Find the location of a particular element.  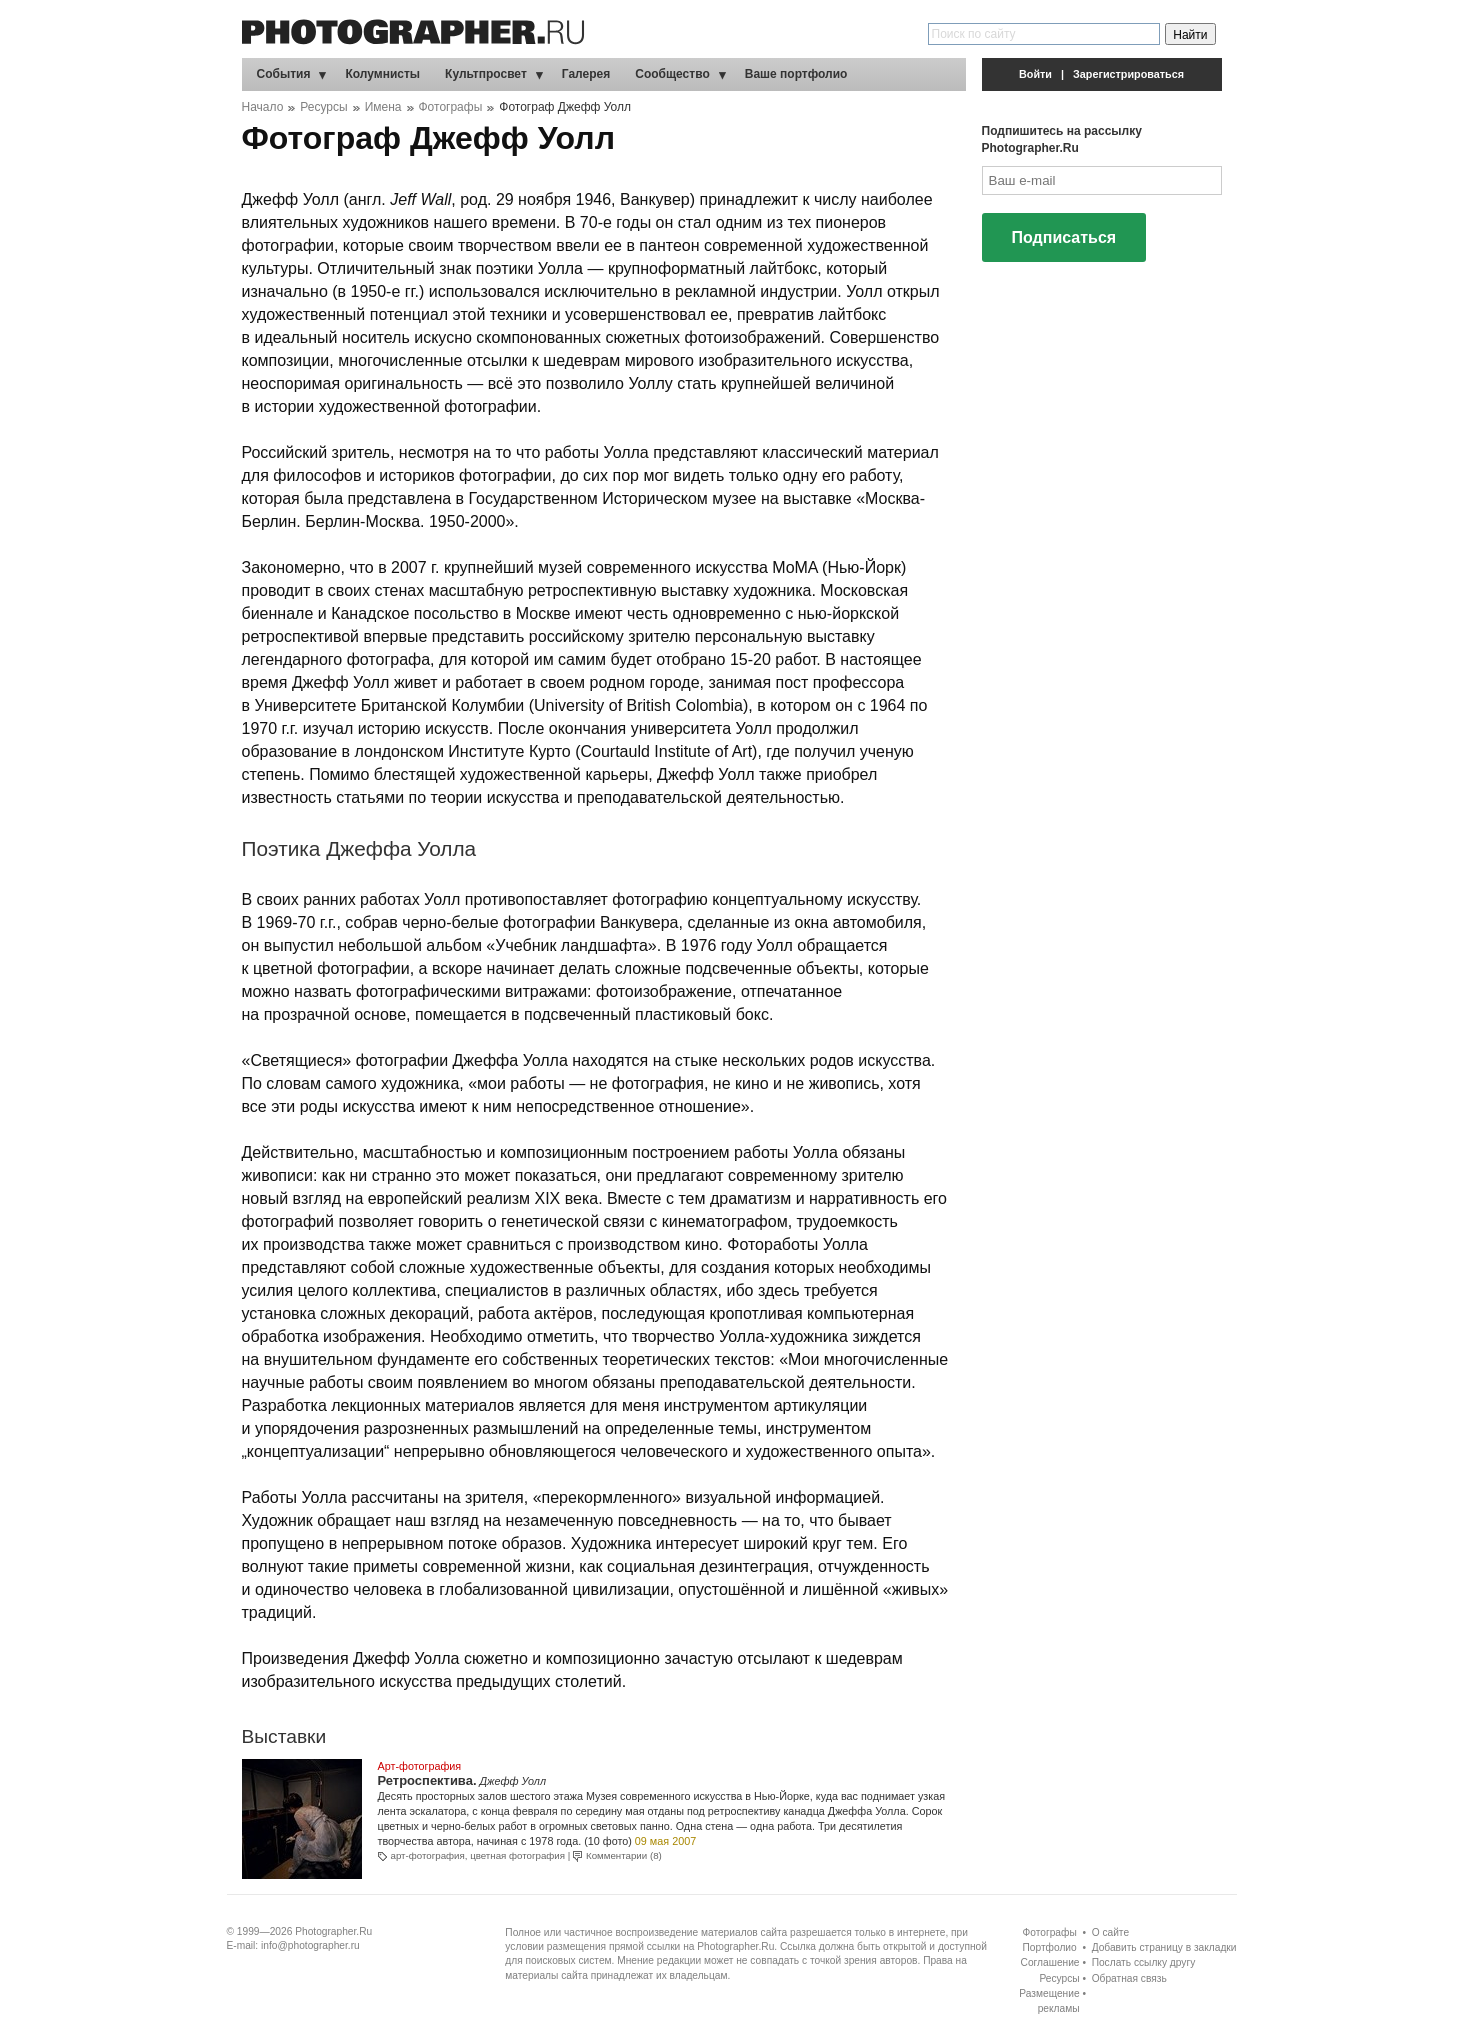

Зарегистрироваться is located at coordinates (1128, 74).